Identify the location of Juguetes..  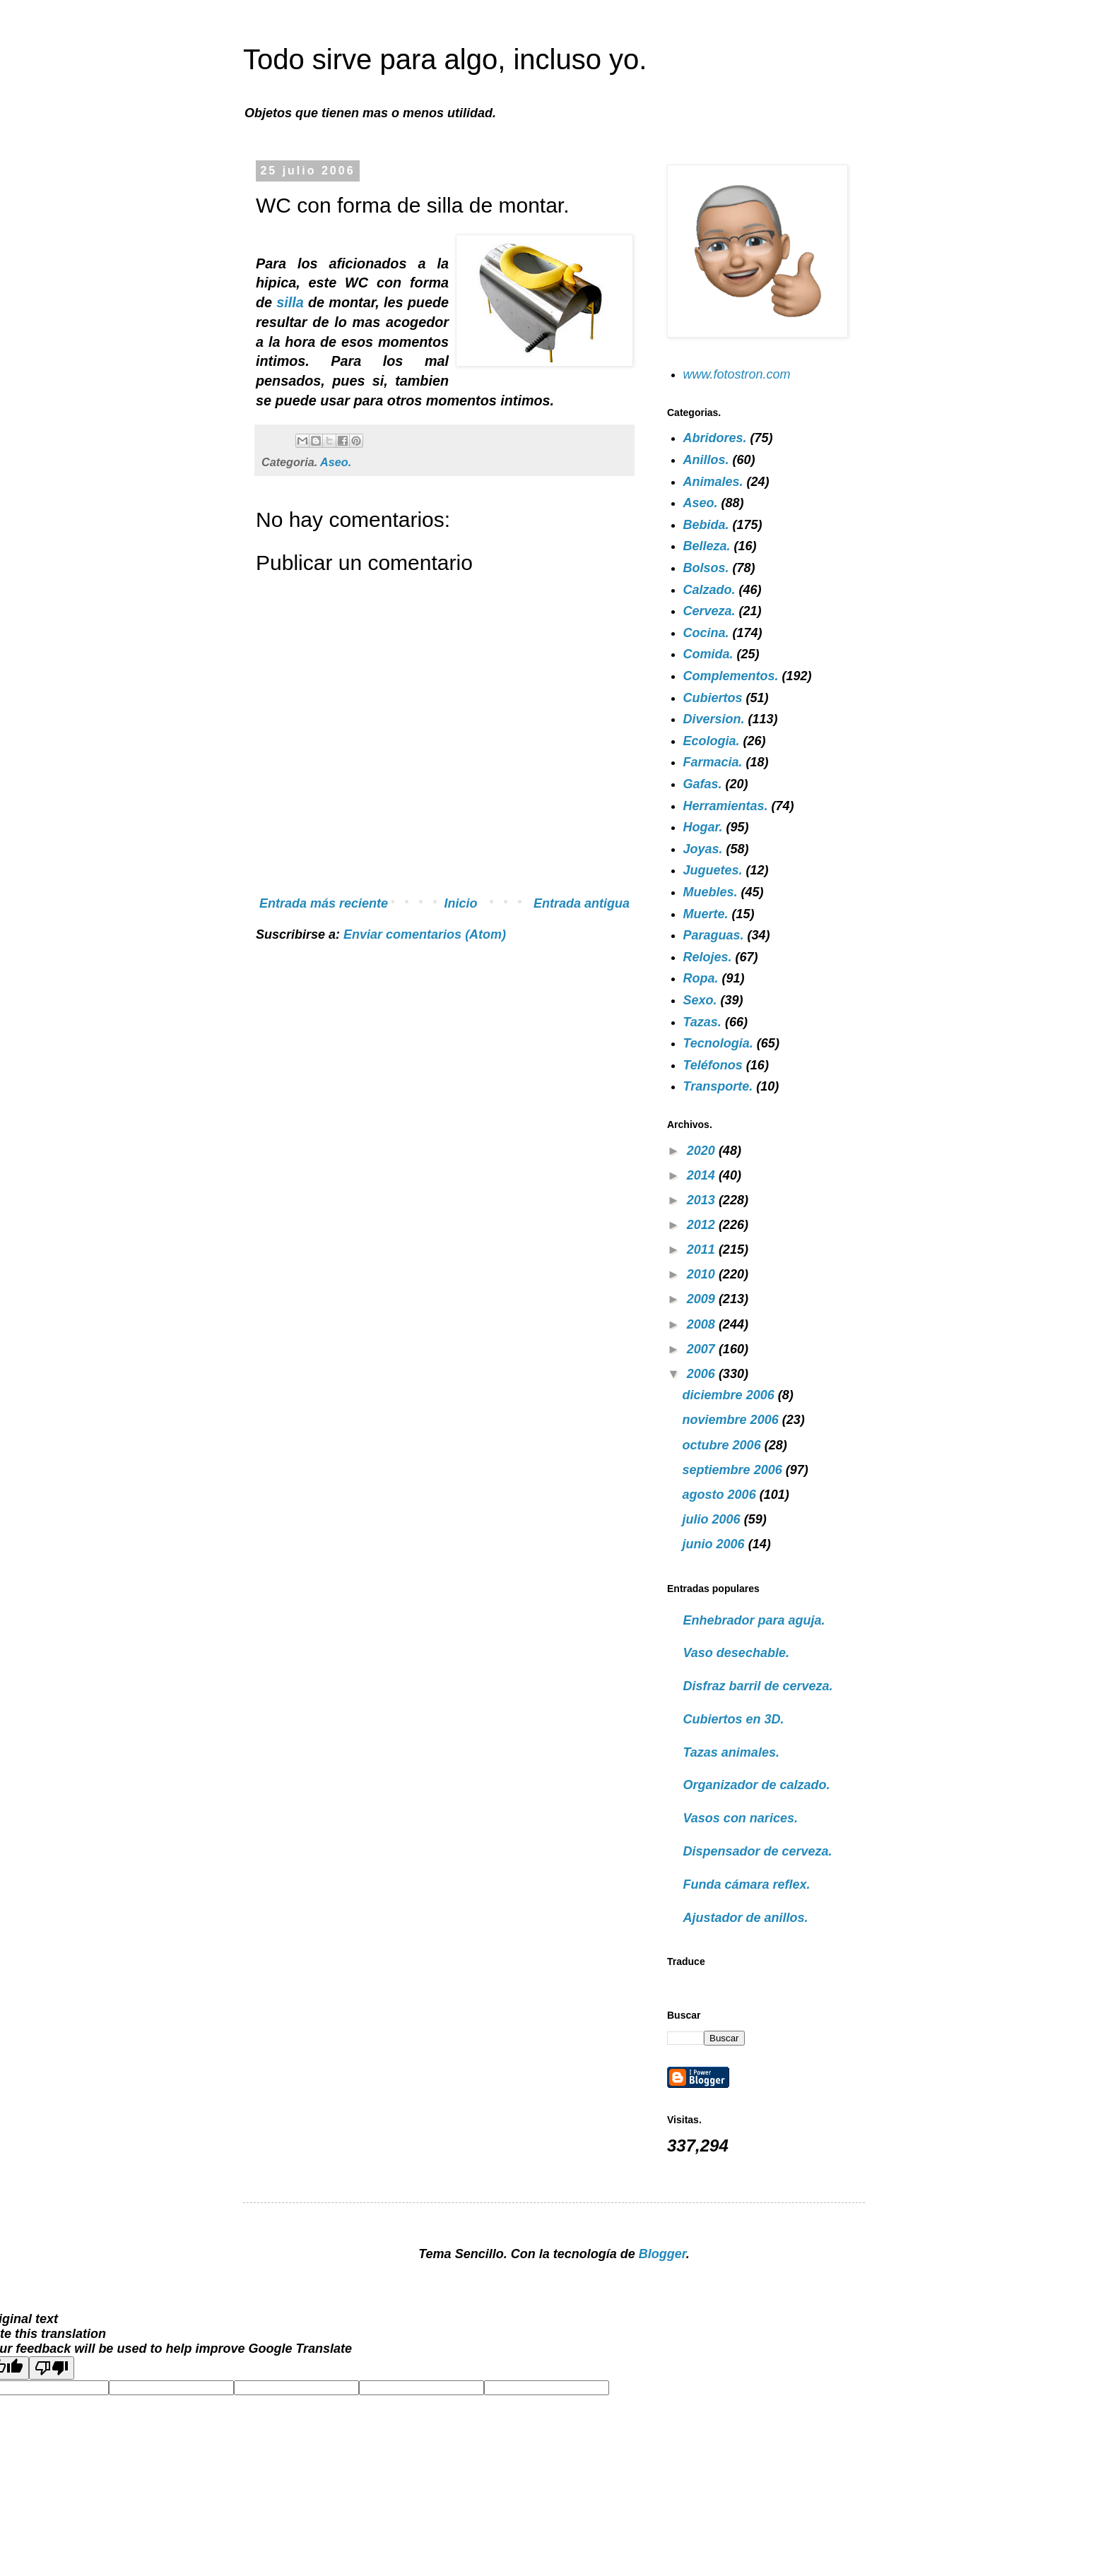
(713, 870).